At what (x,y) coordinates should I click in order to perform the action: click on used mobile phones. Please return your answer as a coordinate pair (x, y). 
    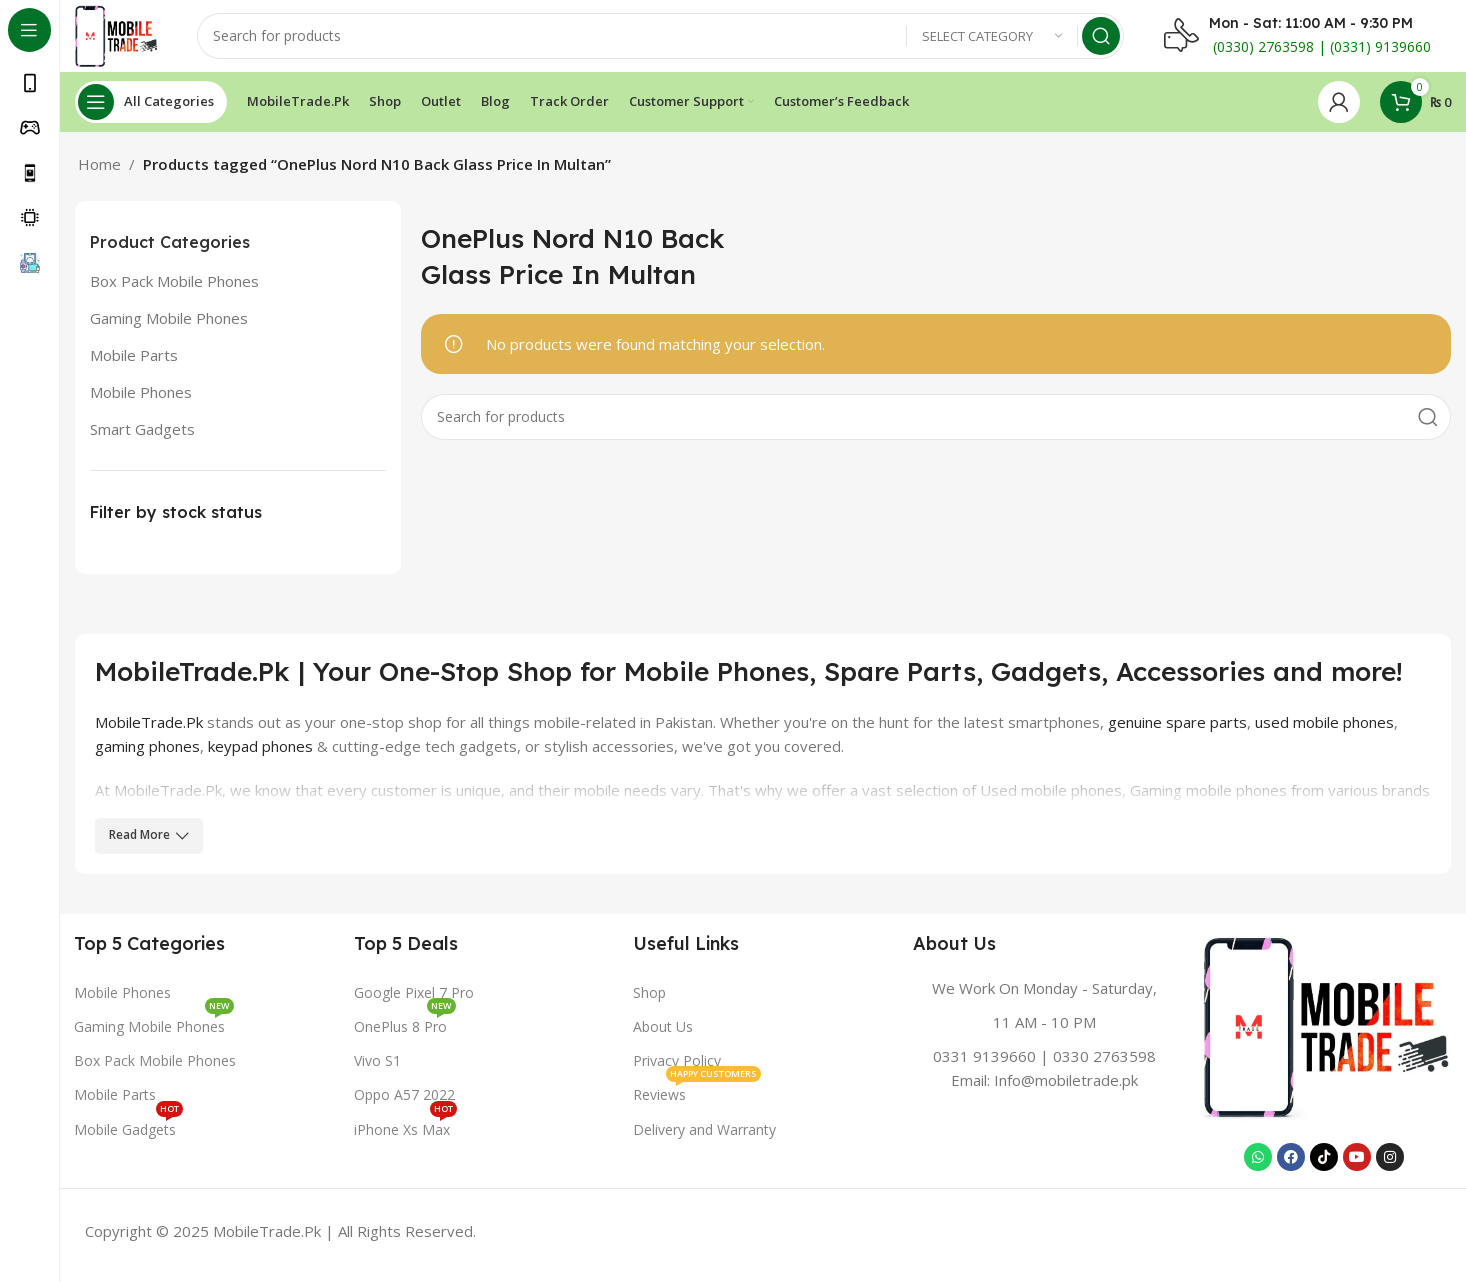
    Looking at the image, I should click on (1324, 730).